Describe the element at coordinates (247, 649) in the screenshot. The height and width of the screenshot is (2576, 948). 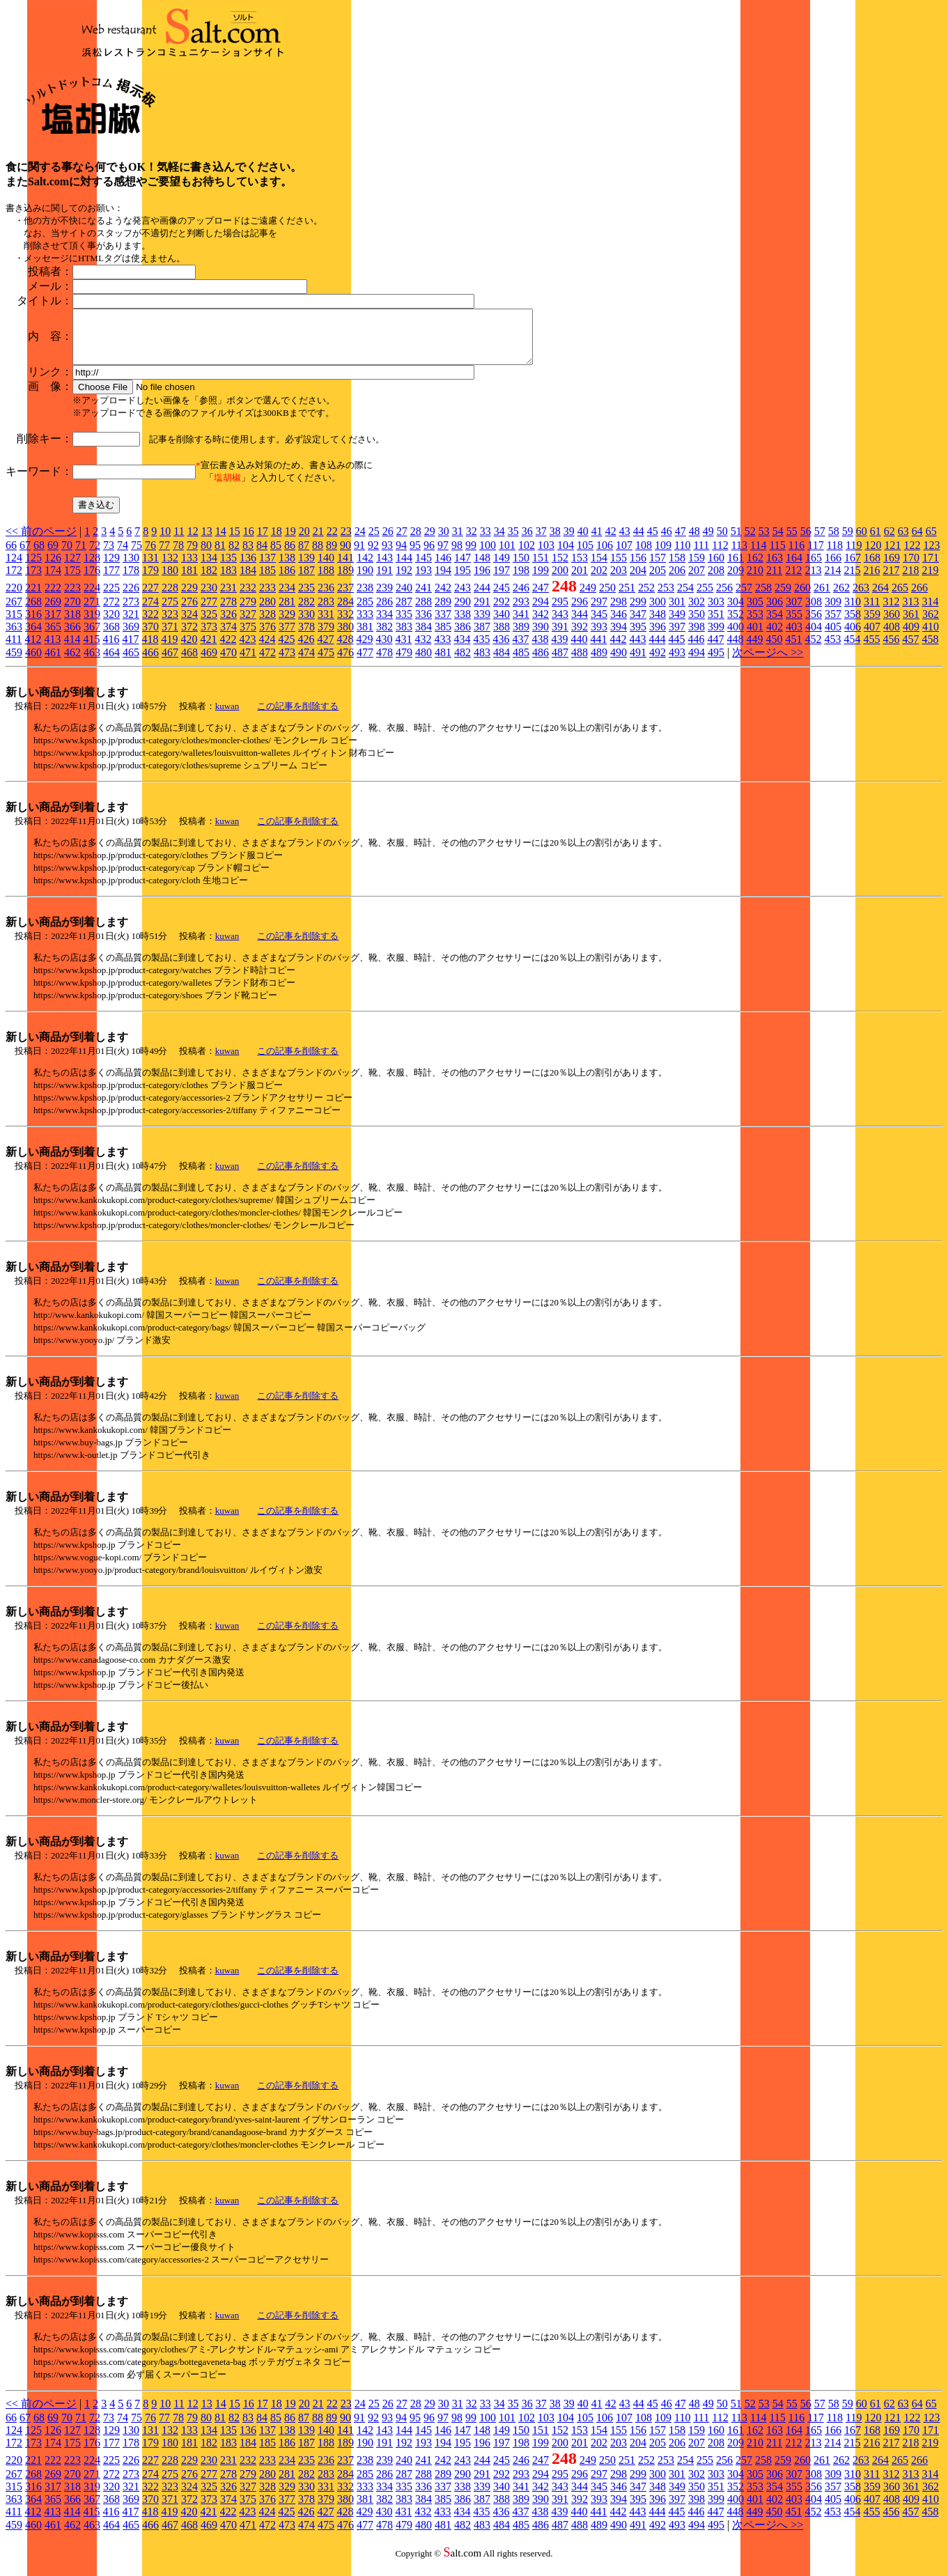
I see `423` at that location.